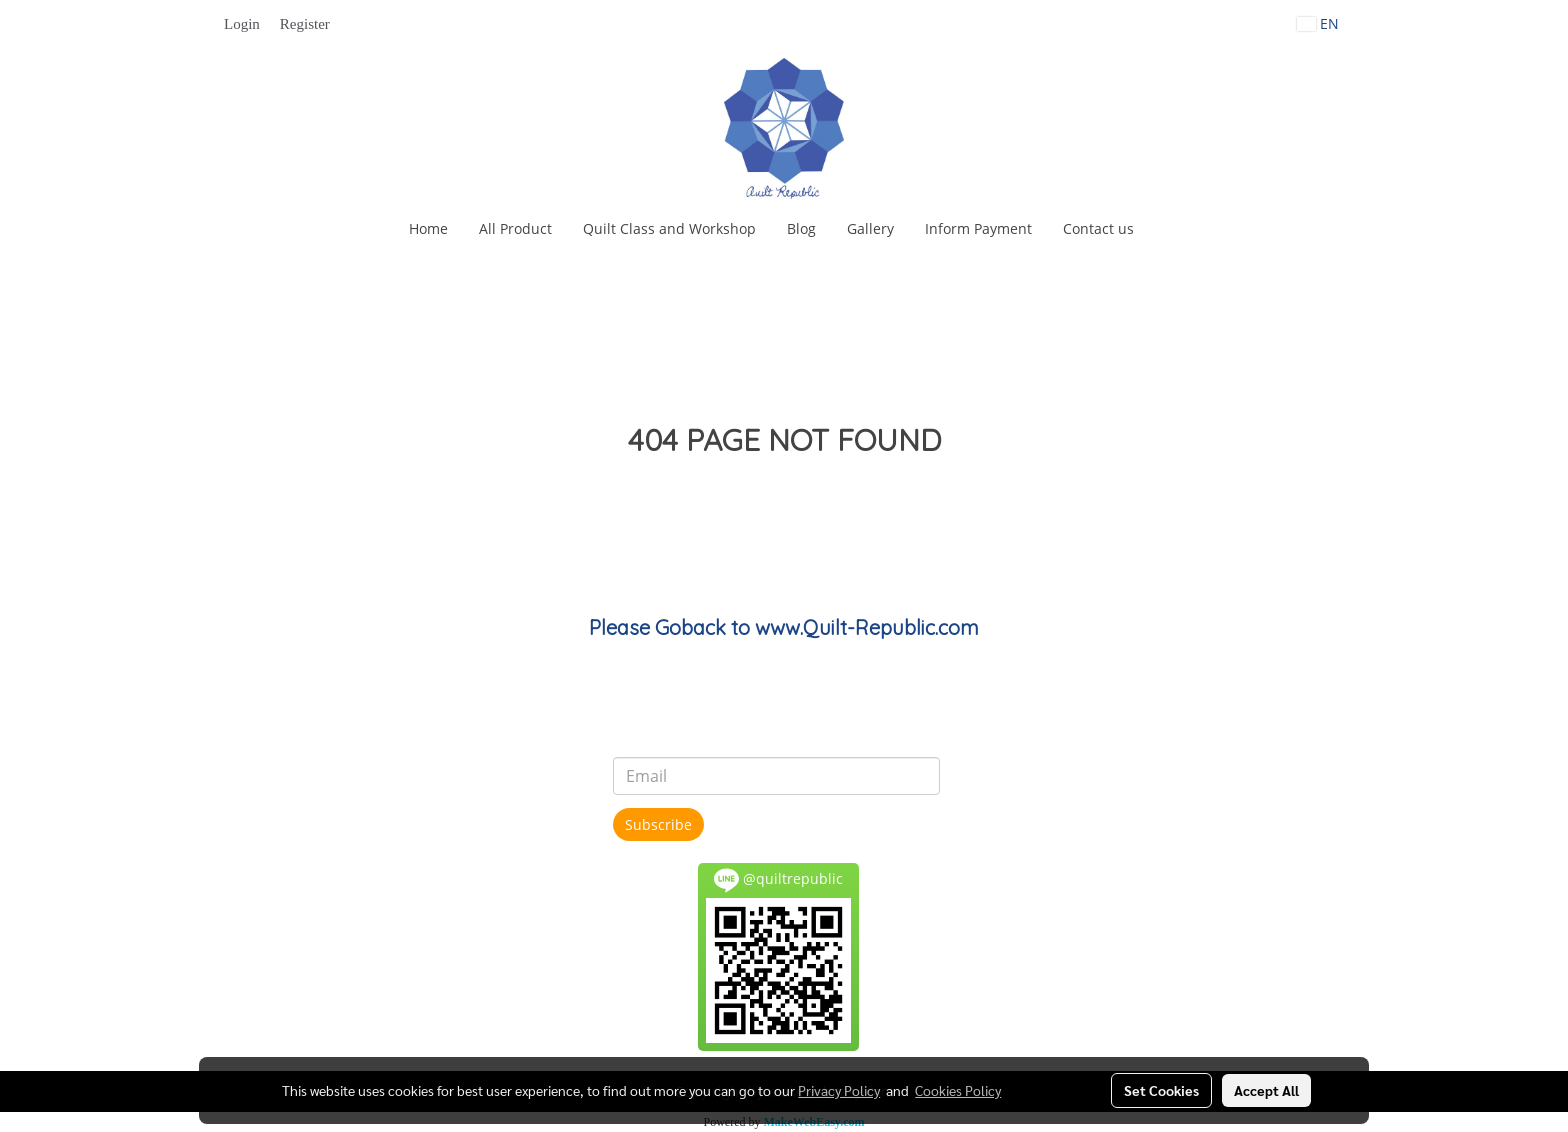 This screenshot has width=1568, height=1132. What do you see at coordinates (1266, 1090) in the screenshot?
I see `Accept All` at bounding box center [1266, 1090].